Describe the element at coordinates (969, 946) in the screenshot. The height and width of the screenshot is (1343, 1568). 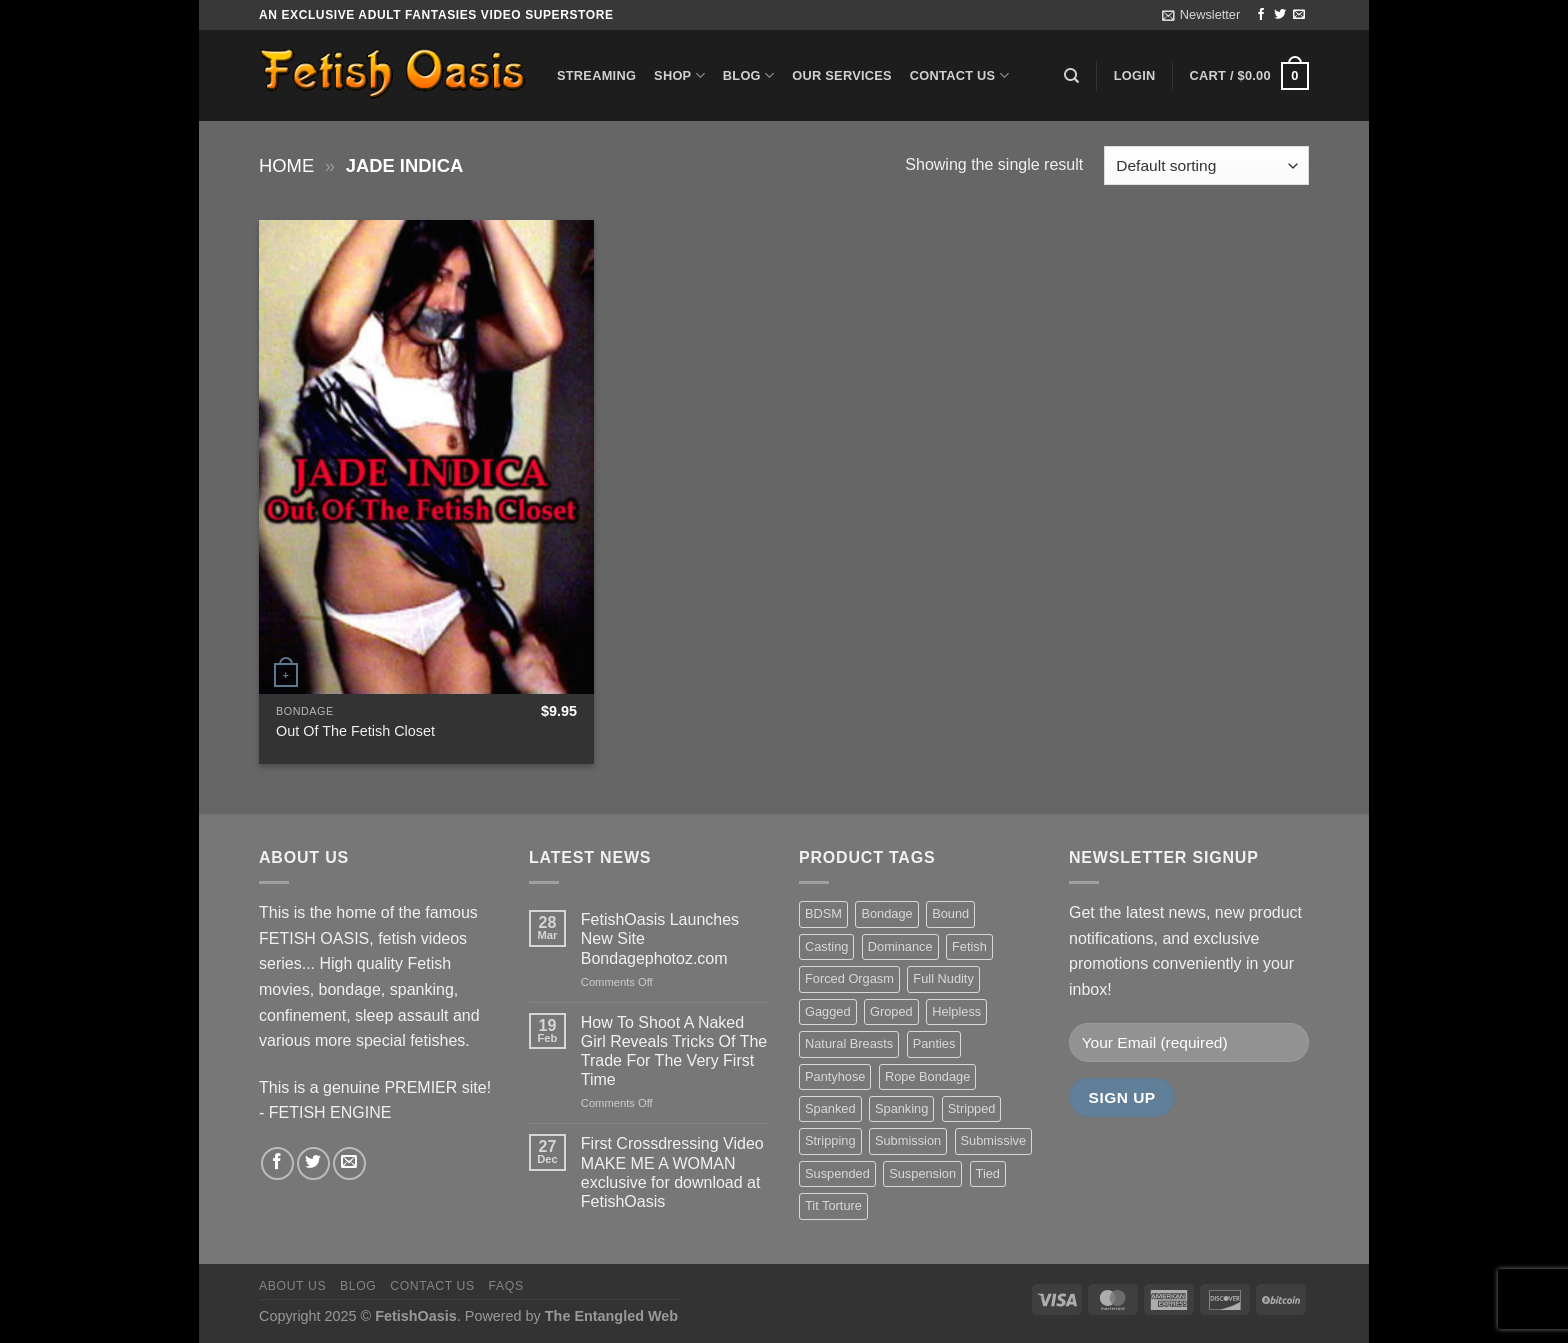
I see `Fetish [Fetish (22 items)]` at that location.